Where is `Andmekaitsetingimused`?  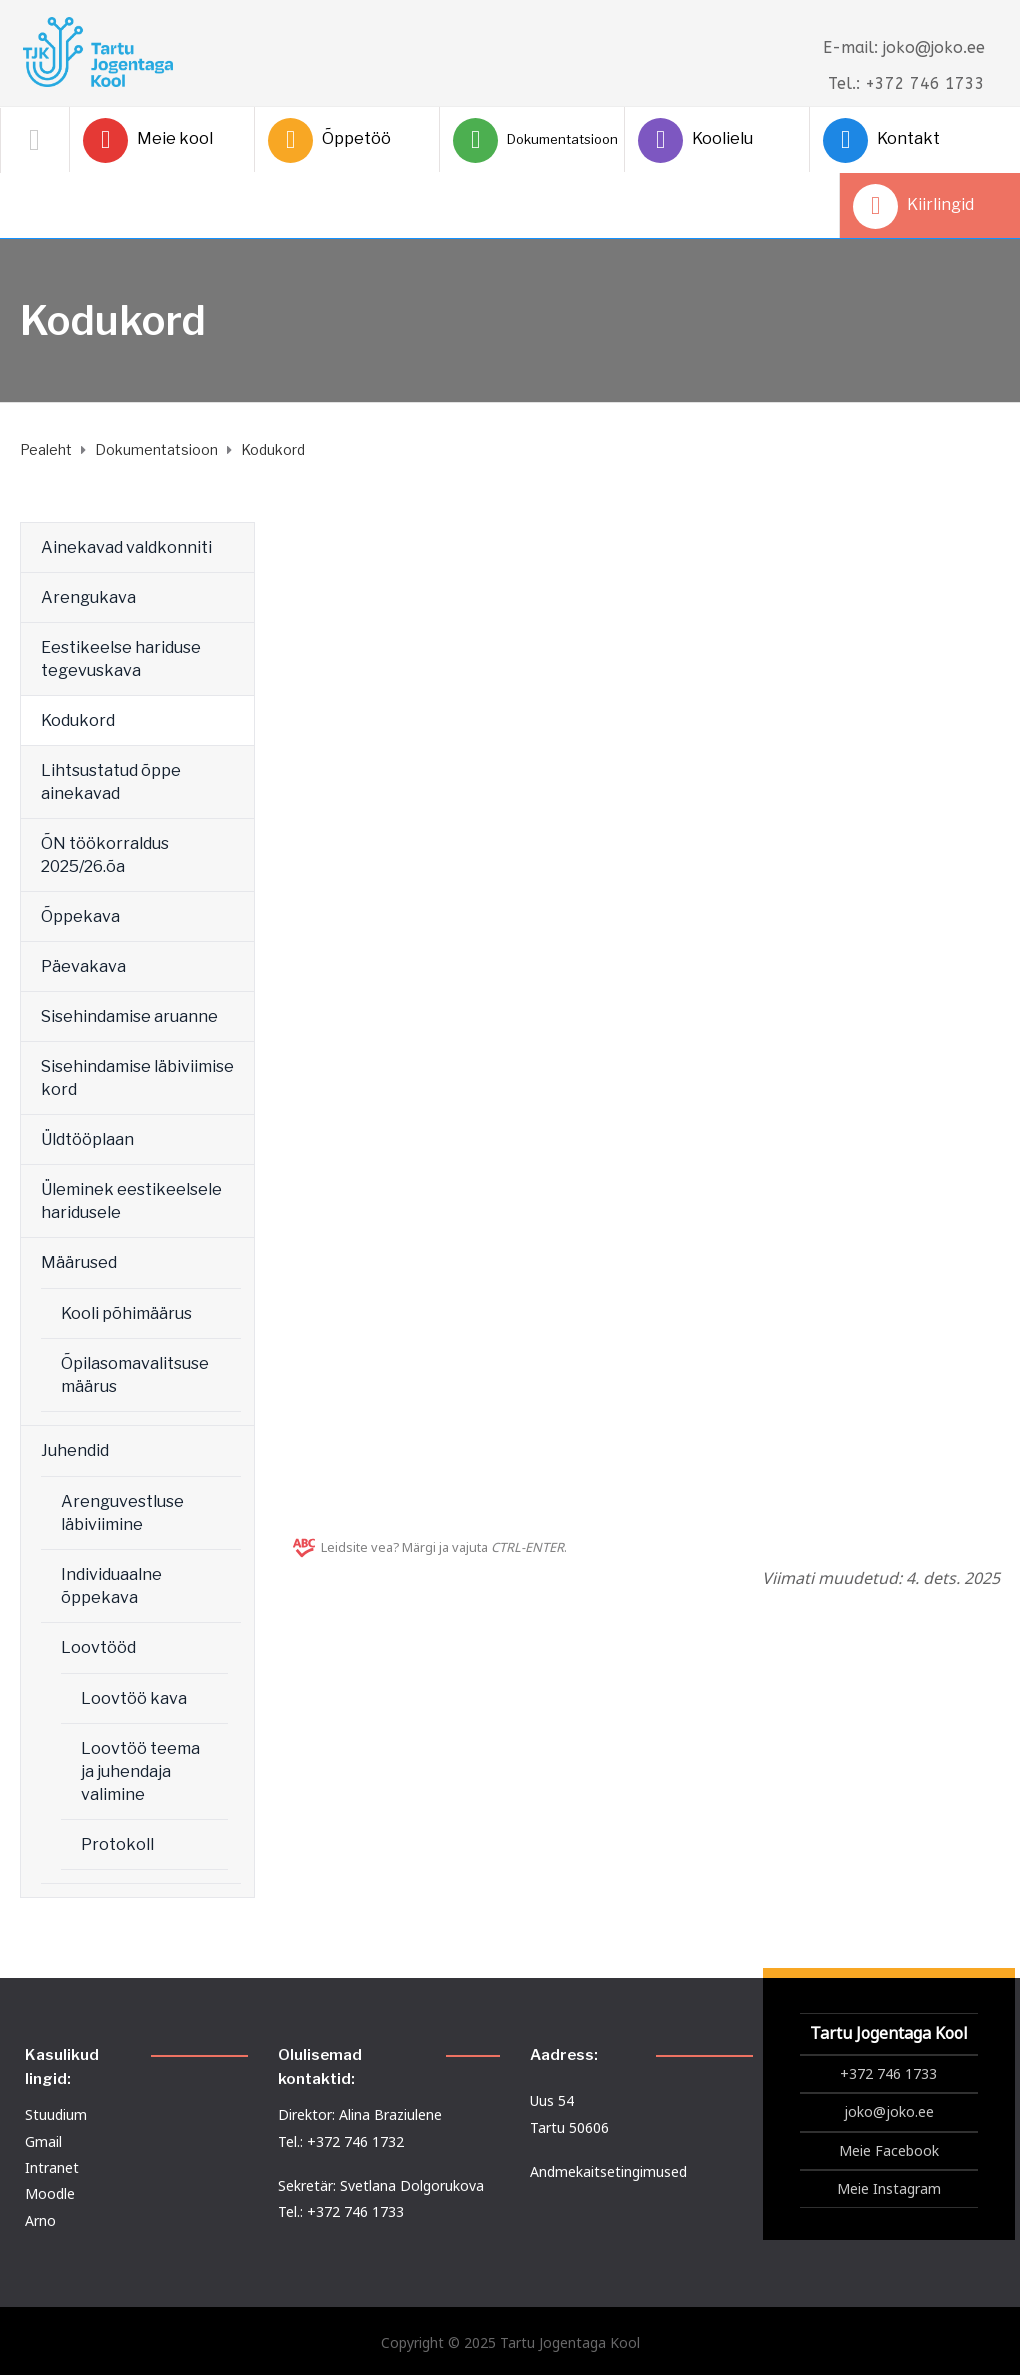
Andmekaitsetingimused is located at coordinates (608, 2171).